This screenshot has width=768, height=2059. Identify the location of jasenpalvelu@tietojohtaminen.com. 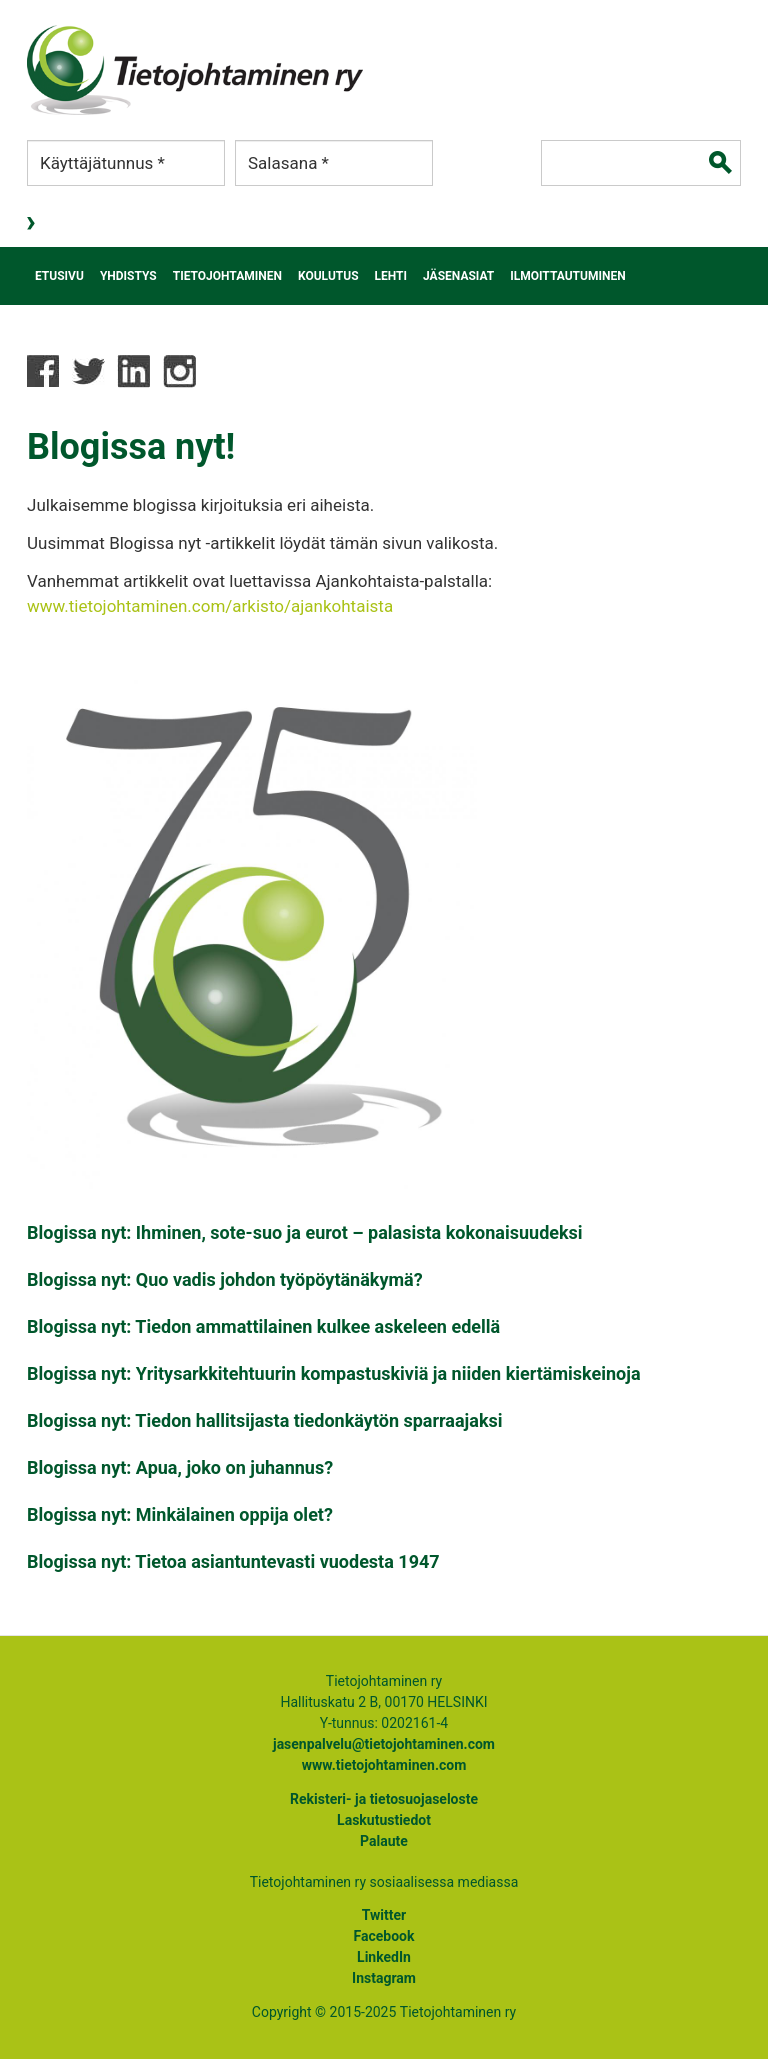
(384, 1744).